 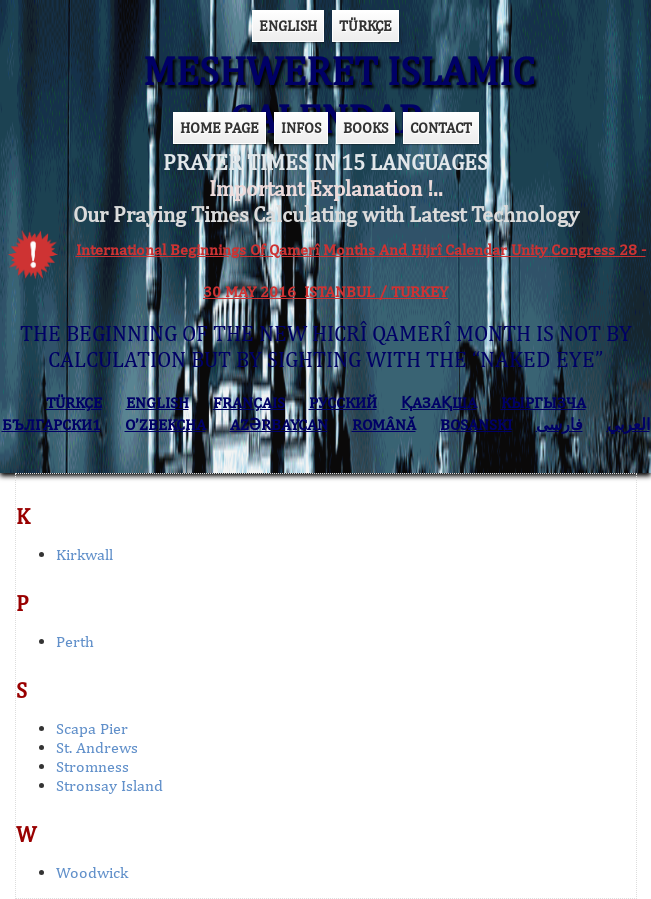 What do you see at coordinates (109, 785) in the screenshot?
I see `Stronsay Island` at bounding box center [109, 785].